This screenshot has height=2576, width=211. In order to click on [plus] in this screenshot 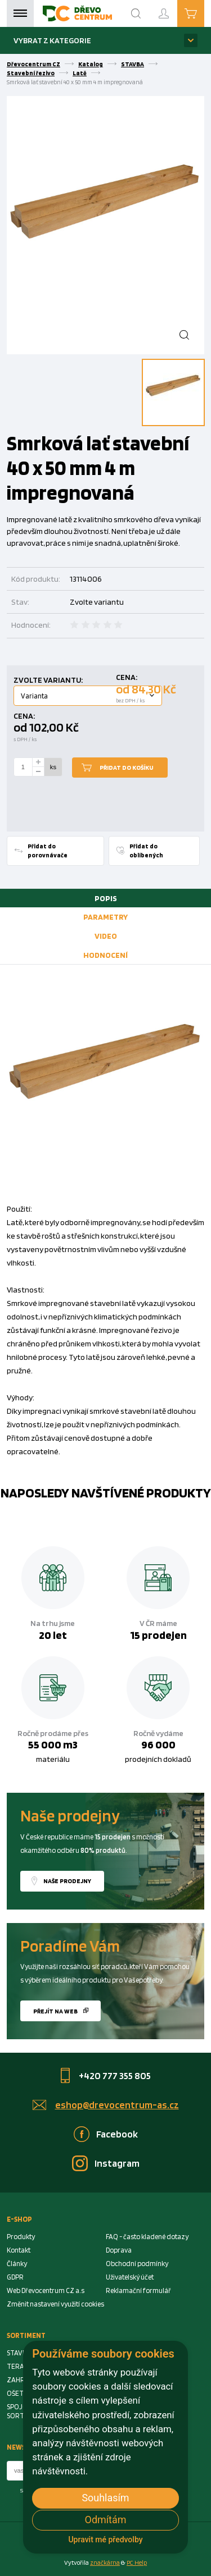, I will do `click(38, 762)`.